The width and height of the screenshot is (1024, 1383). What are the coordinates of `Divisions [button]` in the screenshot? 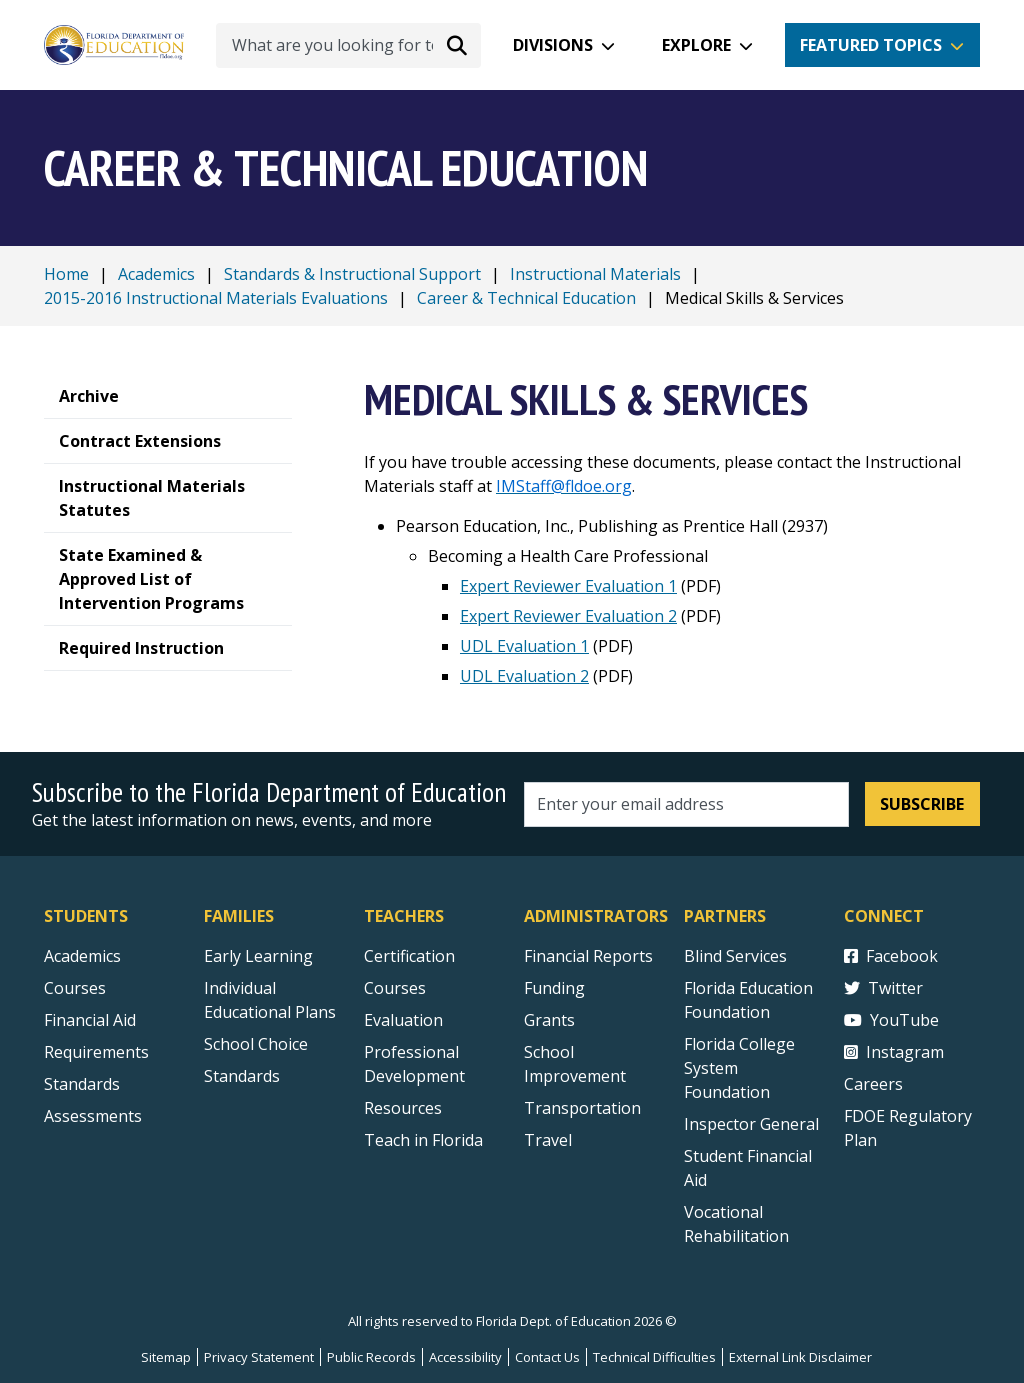 It's located at (553, 45).